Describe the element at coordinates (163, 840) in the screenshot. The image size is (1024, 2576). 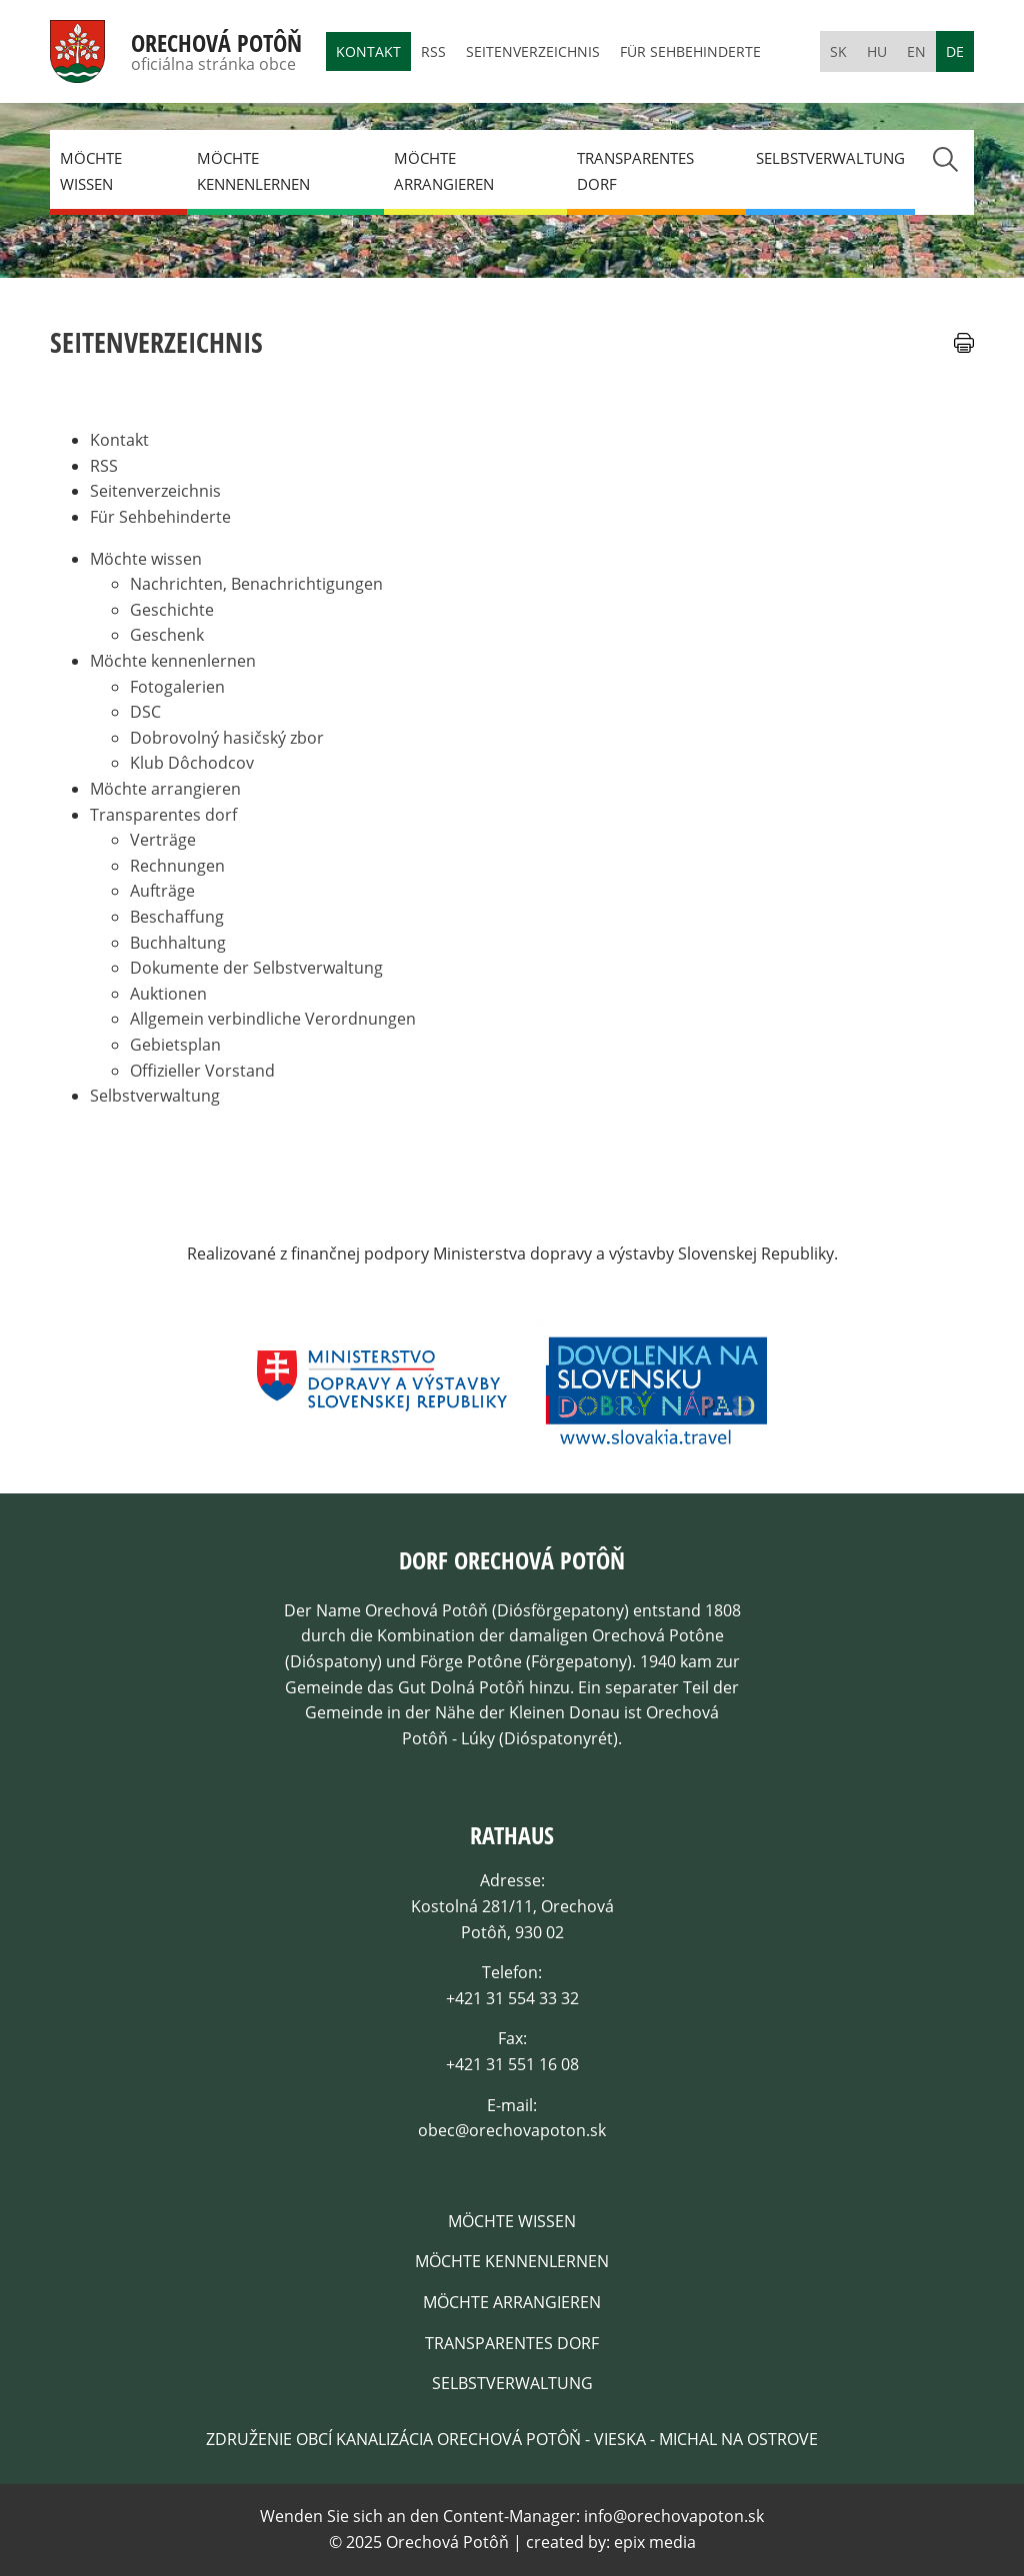
I see `Verträge` at that location.